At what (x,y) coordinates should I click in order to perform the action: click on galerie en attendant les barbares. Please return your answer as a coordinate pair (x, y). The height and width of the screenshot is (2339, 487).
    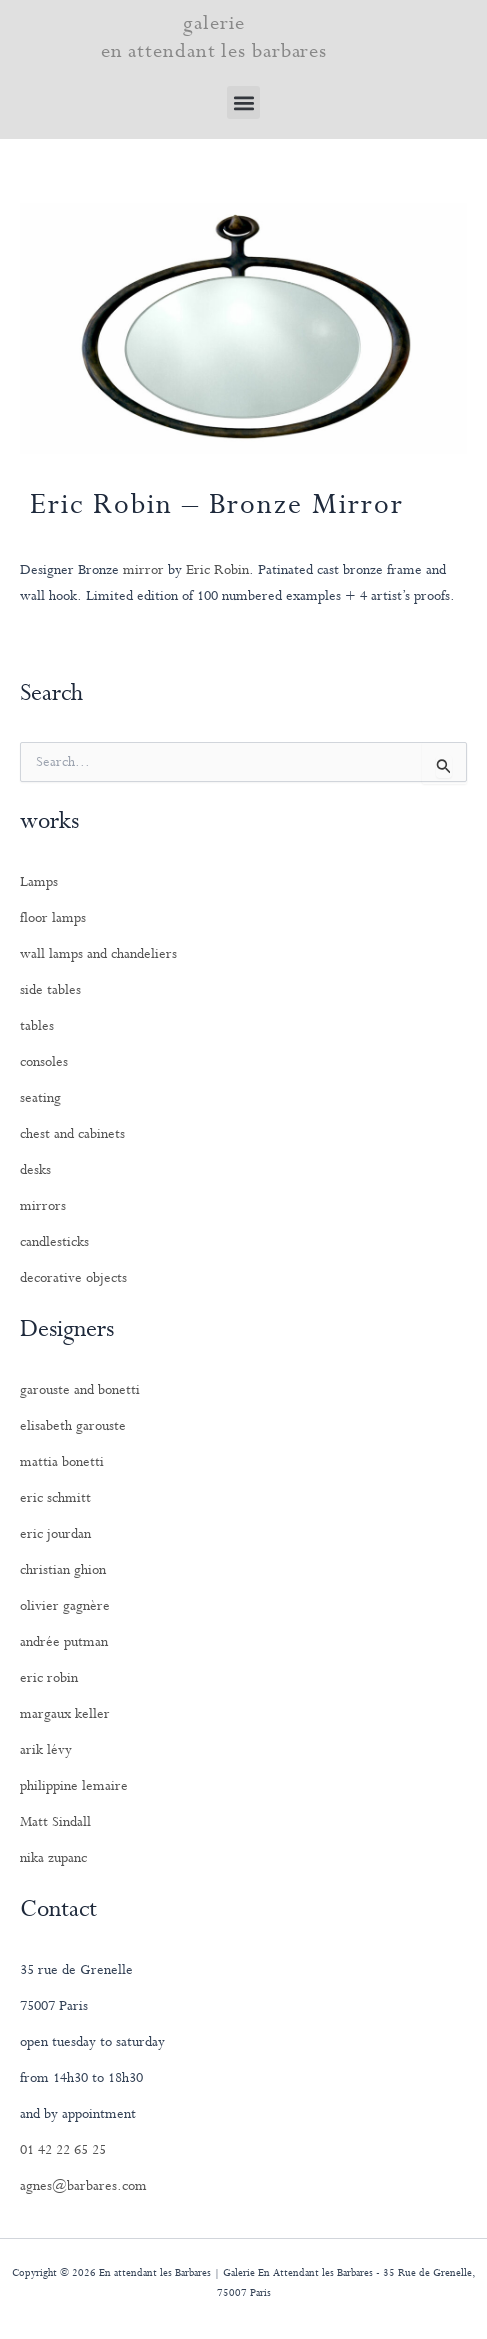
    Looking at the image, I should click on (214, 37).